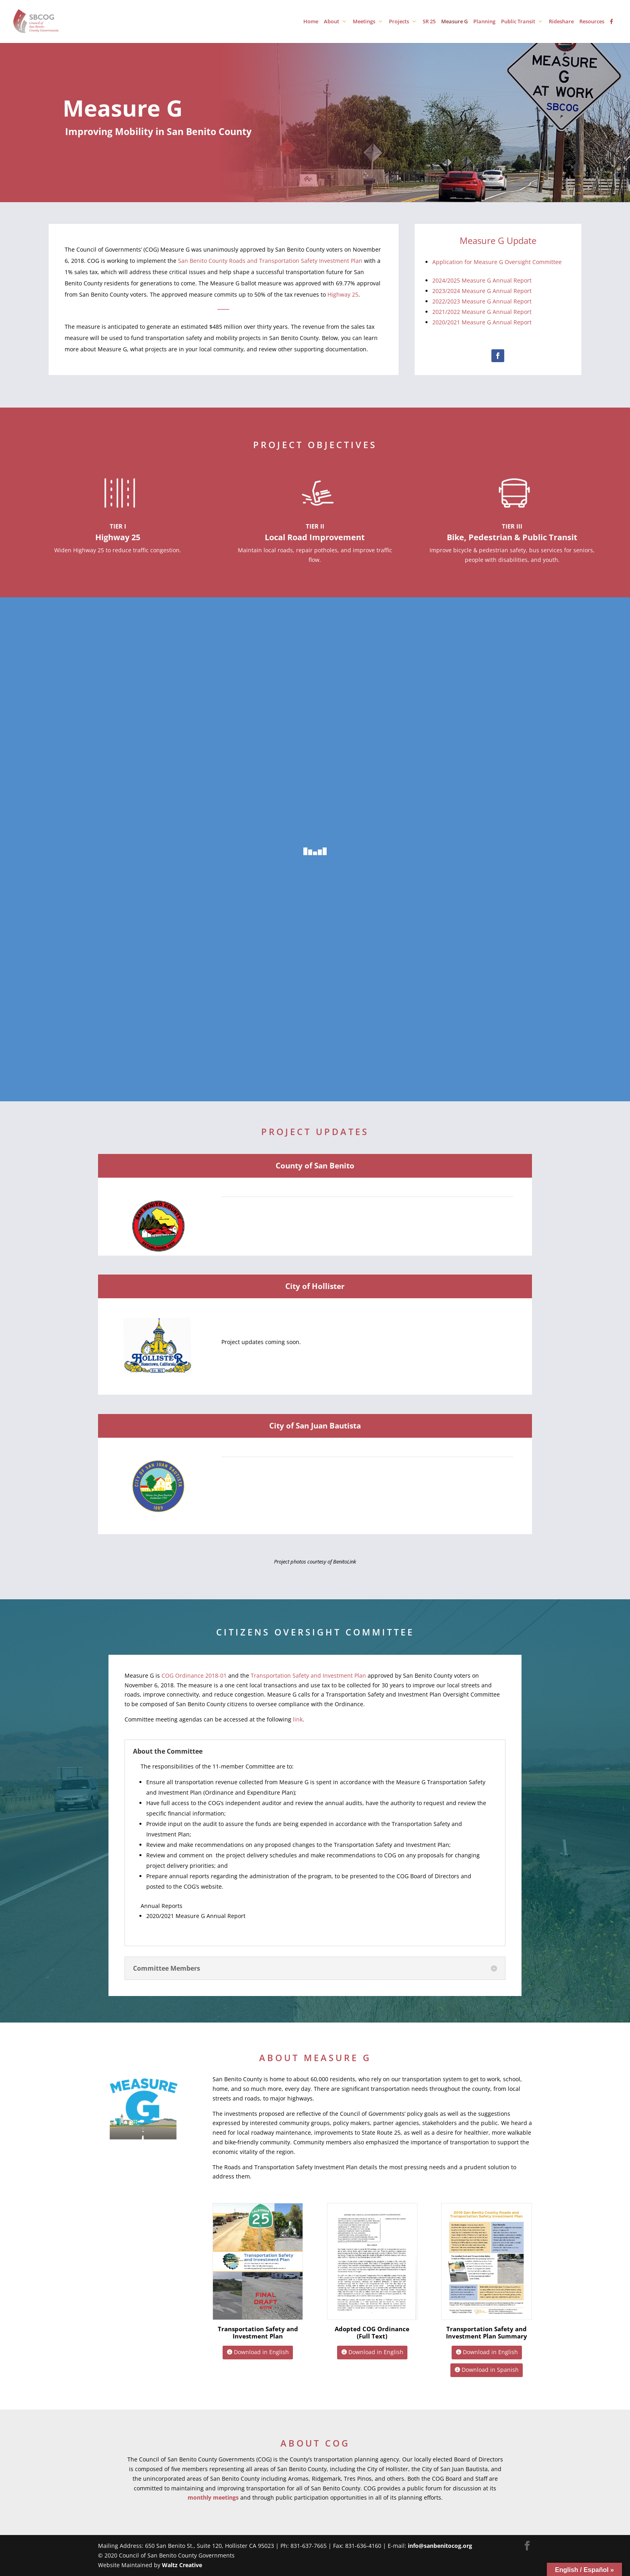 Image resolution: width=630 pixels, height=2576 pixels. What do you see at coordinates (482, 280) in the screenshot?
I see `2024/2025 Measure G Annual Report` at bounding box center [482, 280].